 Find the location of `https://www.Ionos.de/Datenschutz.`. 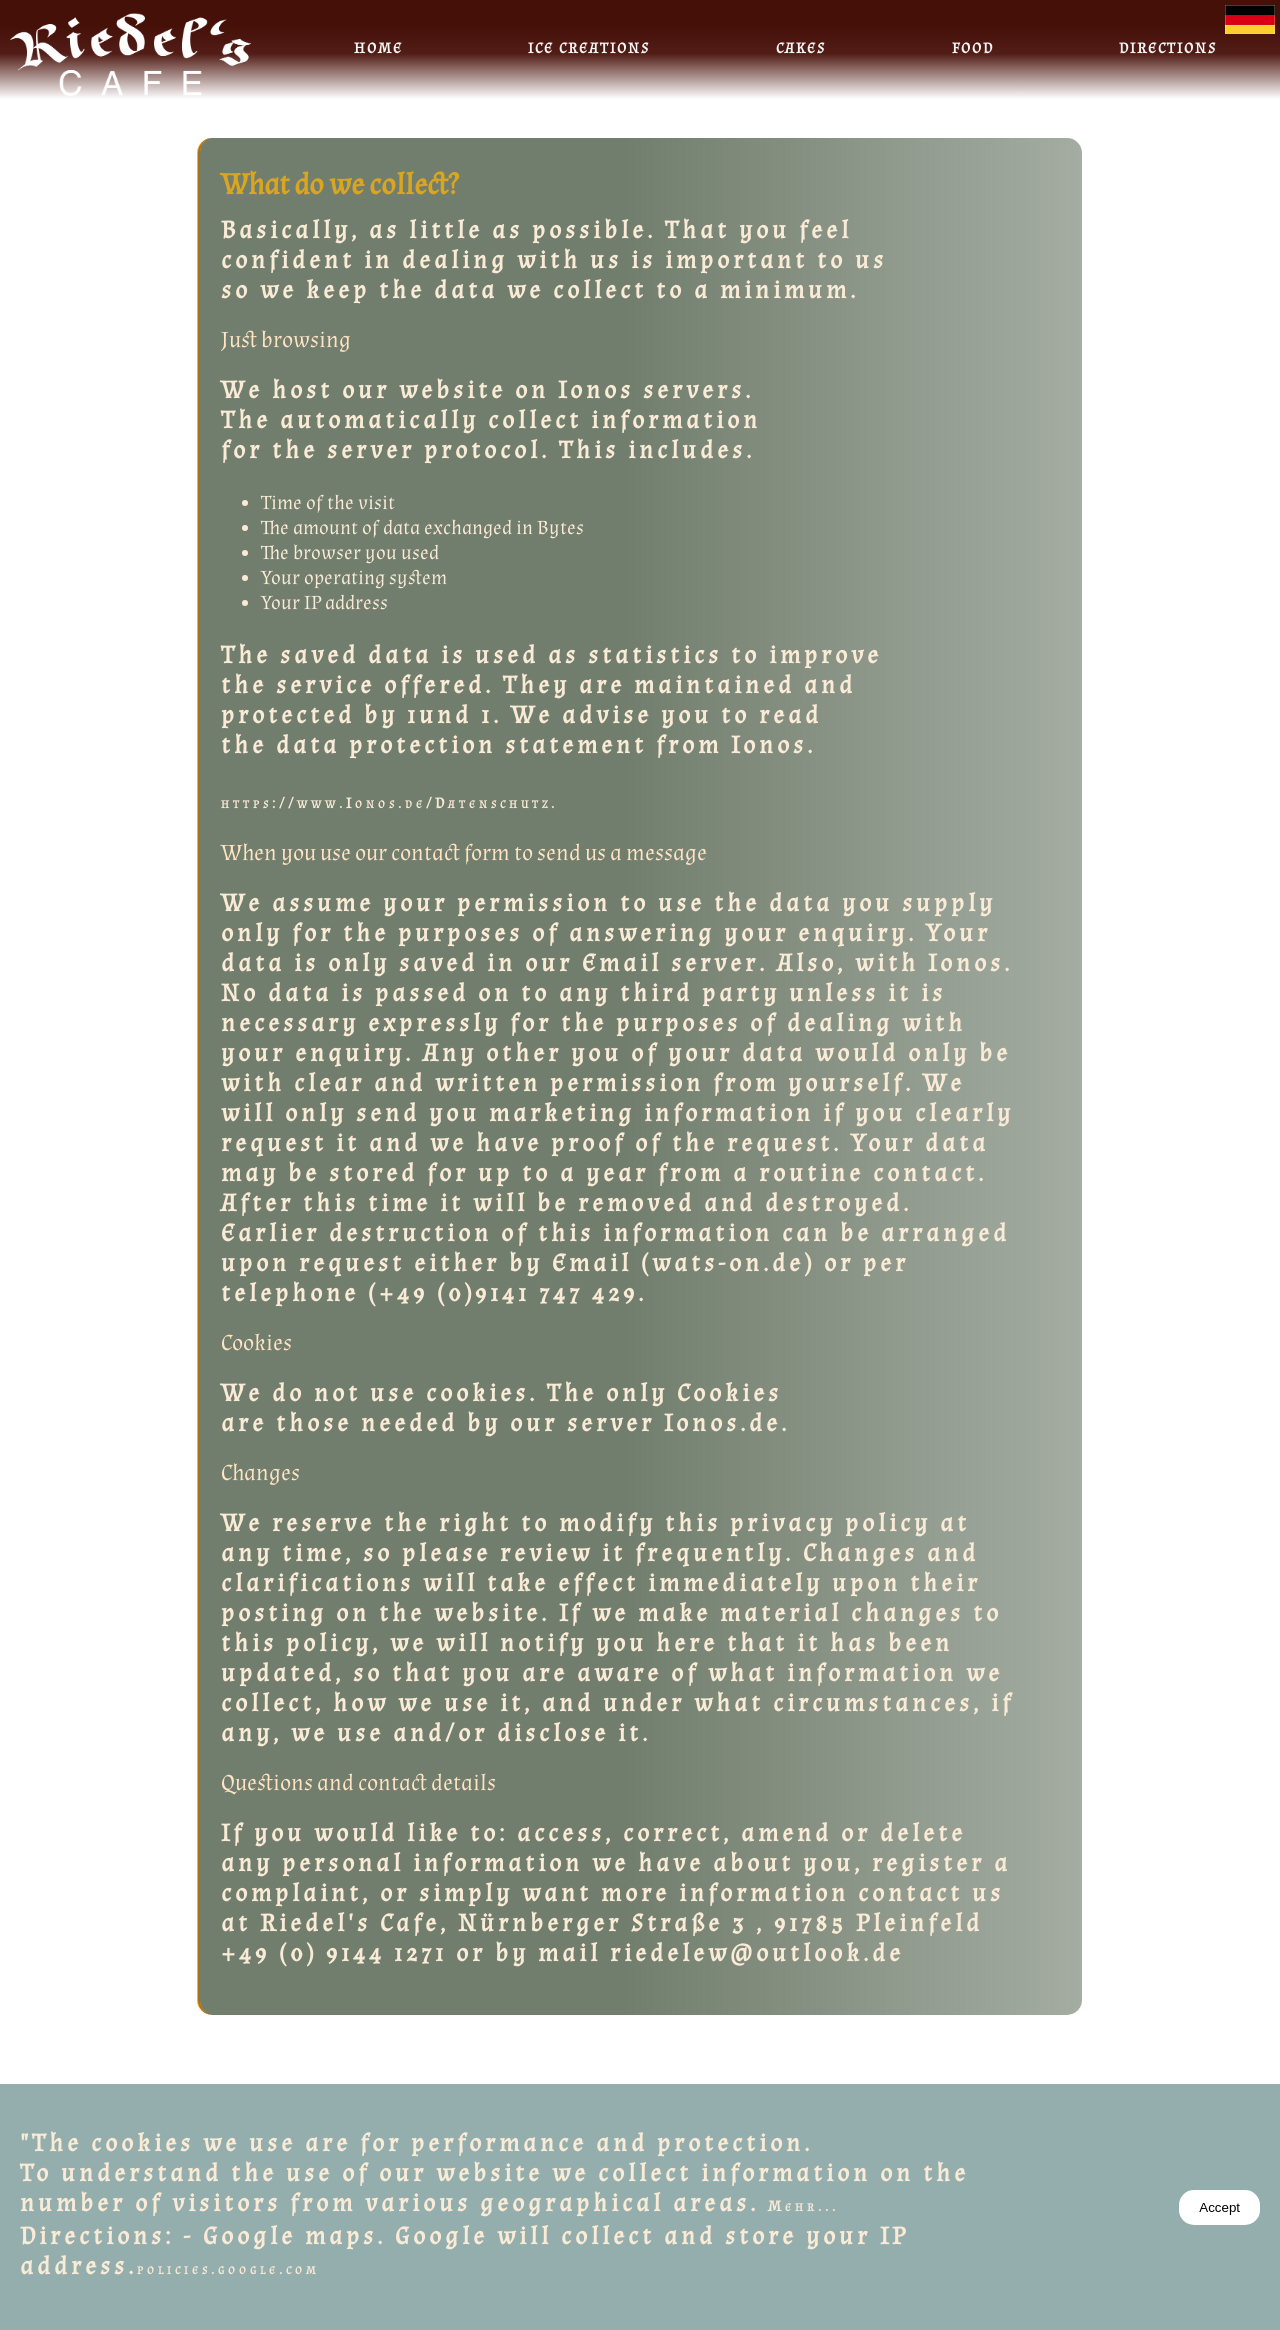

https://www.Ionos.de/Datenschutz. is located at coordinates (389, 803).